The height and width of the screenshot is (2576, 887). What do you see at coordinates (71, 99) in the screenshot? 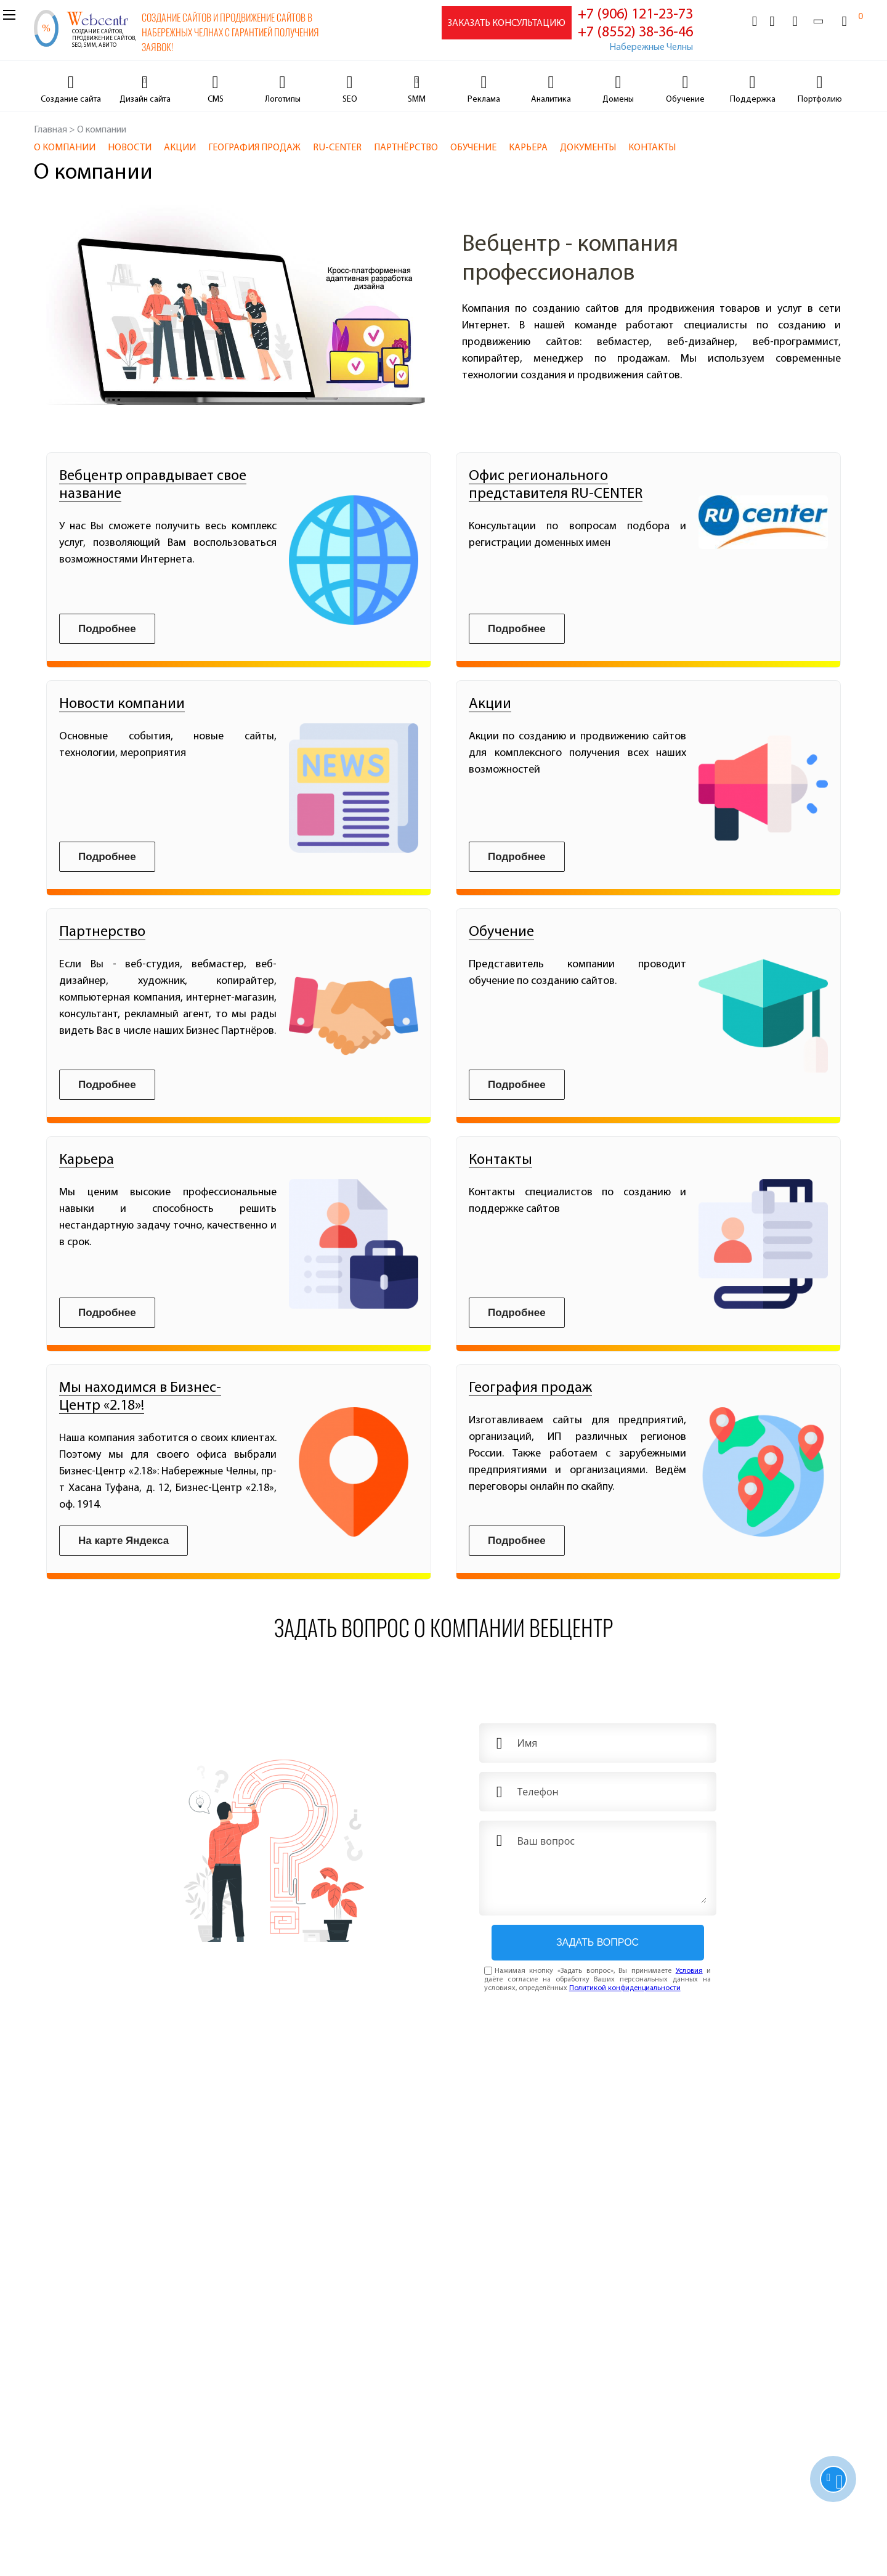
I see `Cоздание сайта` at bounding box center [71, 99].